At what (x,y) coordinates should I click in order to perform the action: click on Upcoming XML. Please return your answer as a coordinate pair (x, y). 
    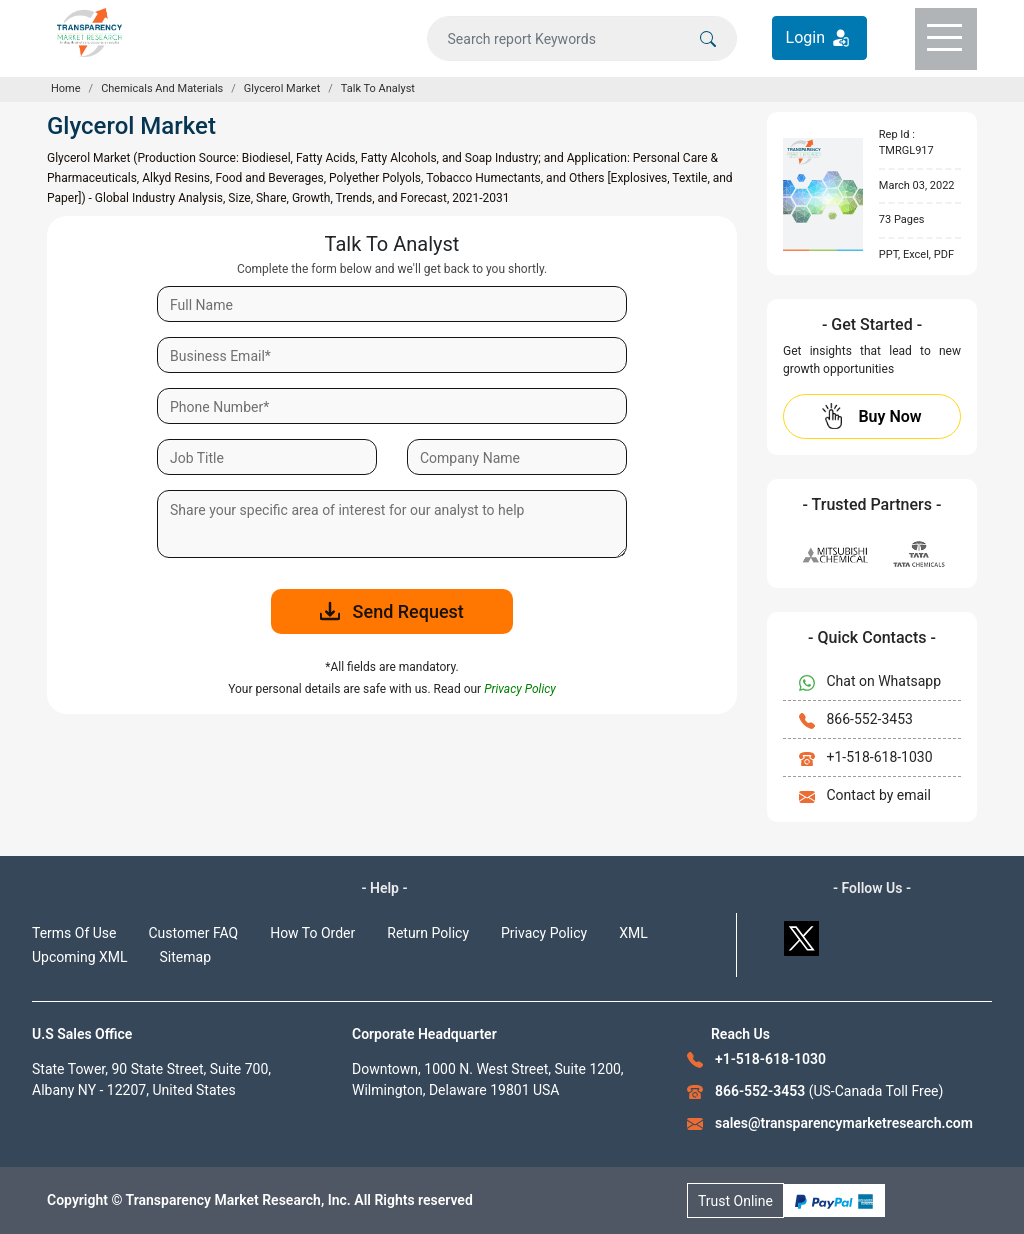
    Looking at the image, I should click on (80, 957).